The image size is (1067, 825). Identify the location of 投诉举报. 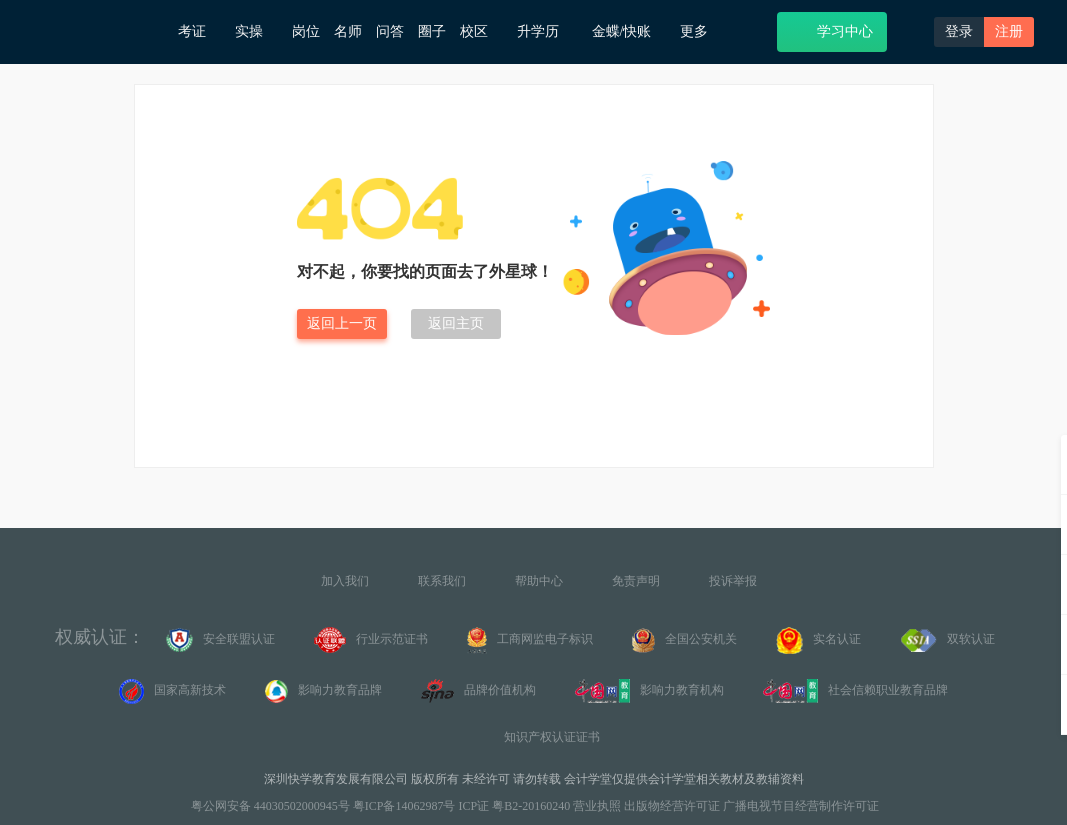
(733, 581).